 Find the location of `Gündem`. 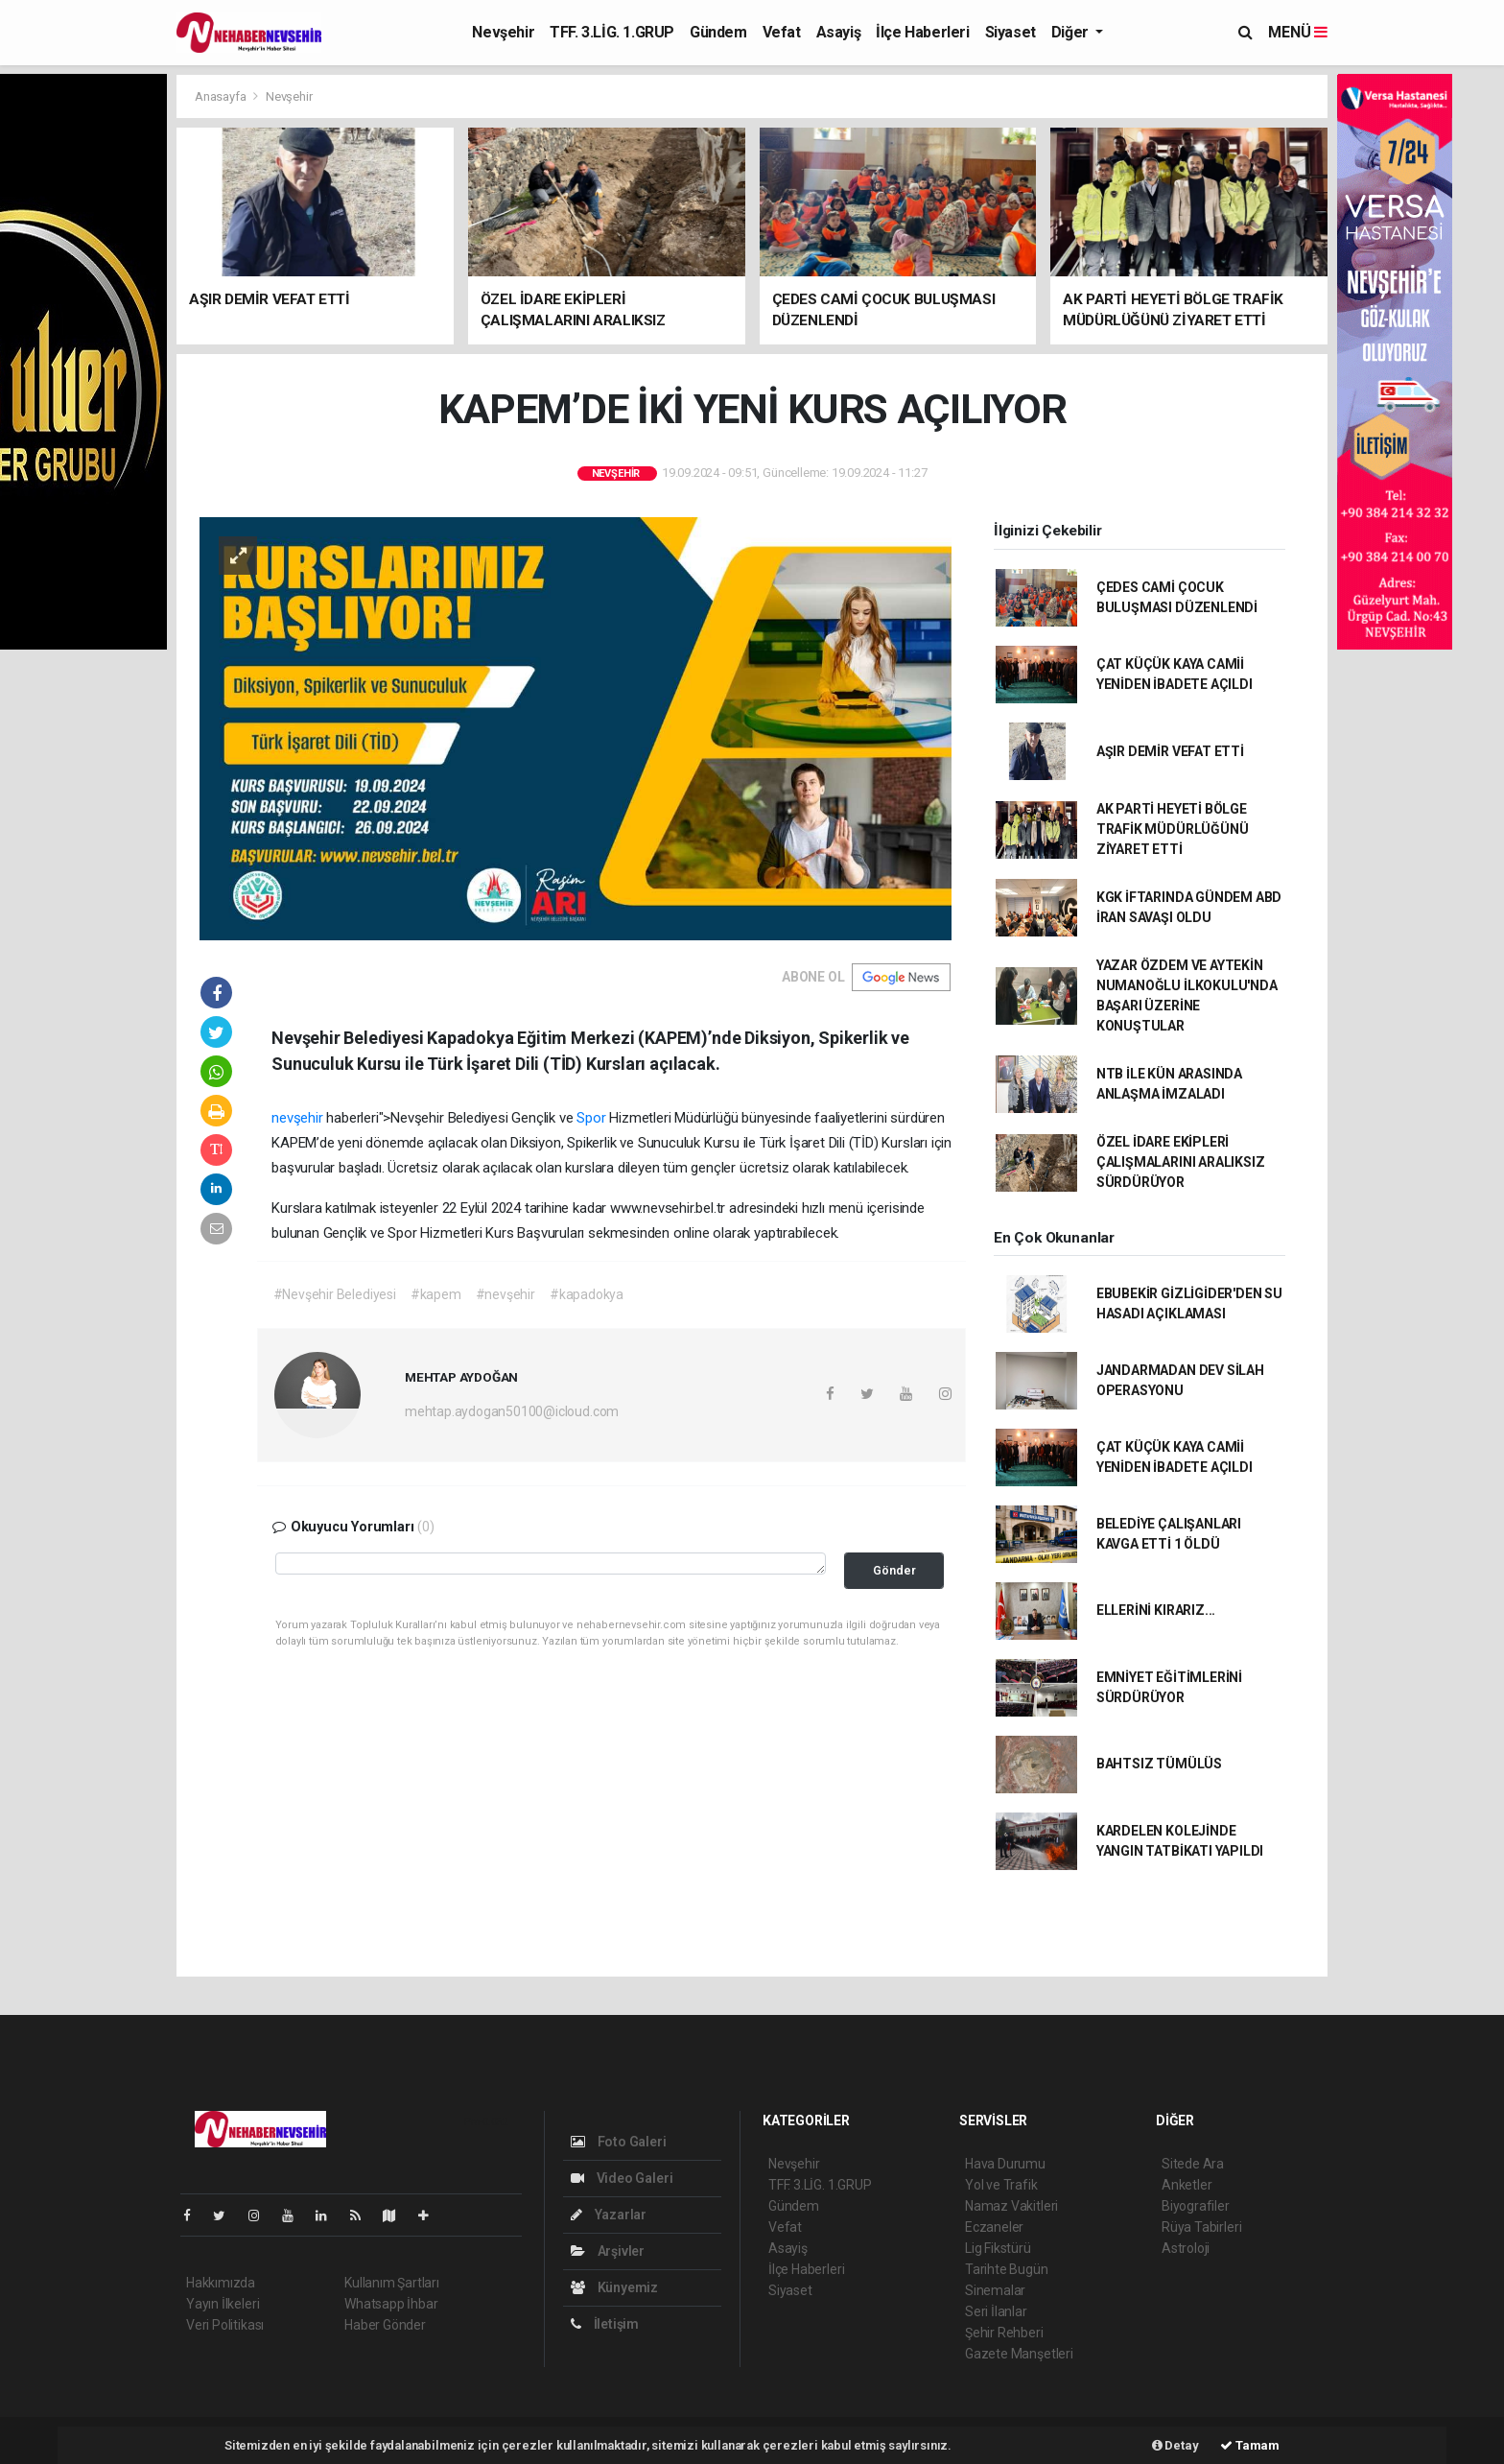

Gündem is located at coordinates (718, 32).